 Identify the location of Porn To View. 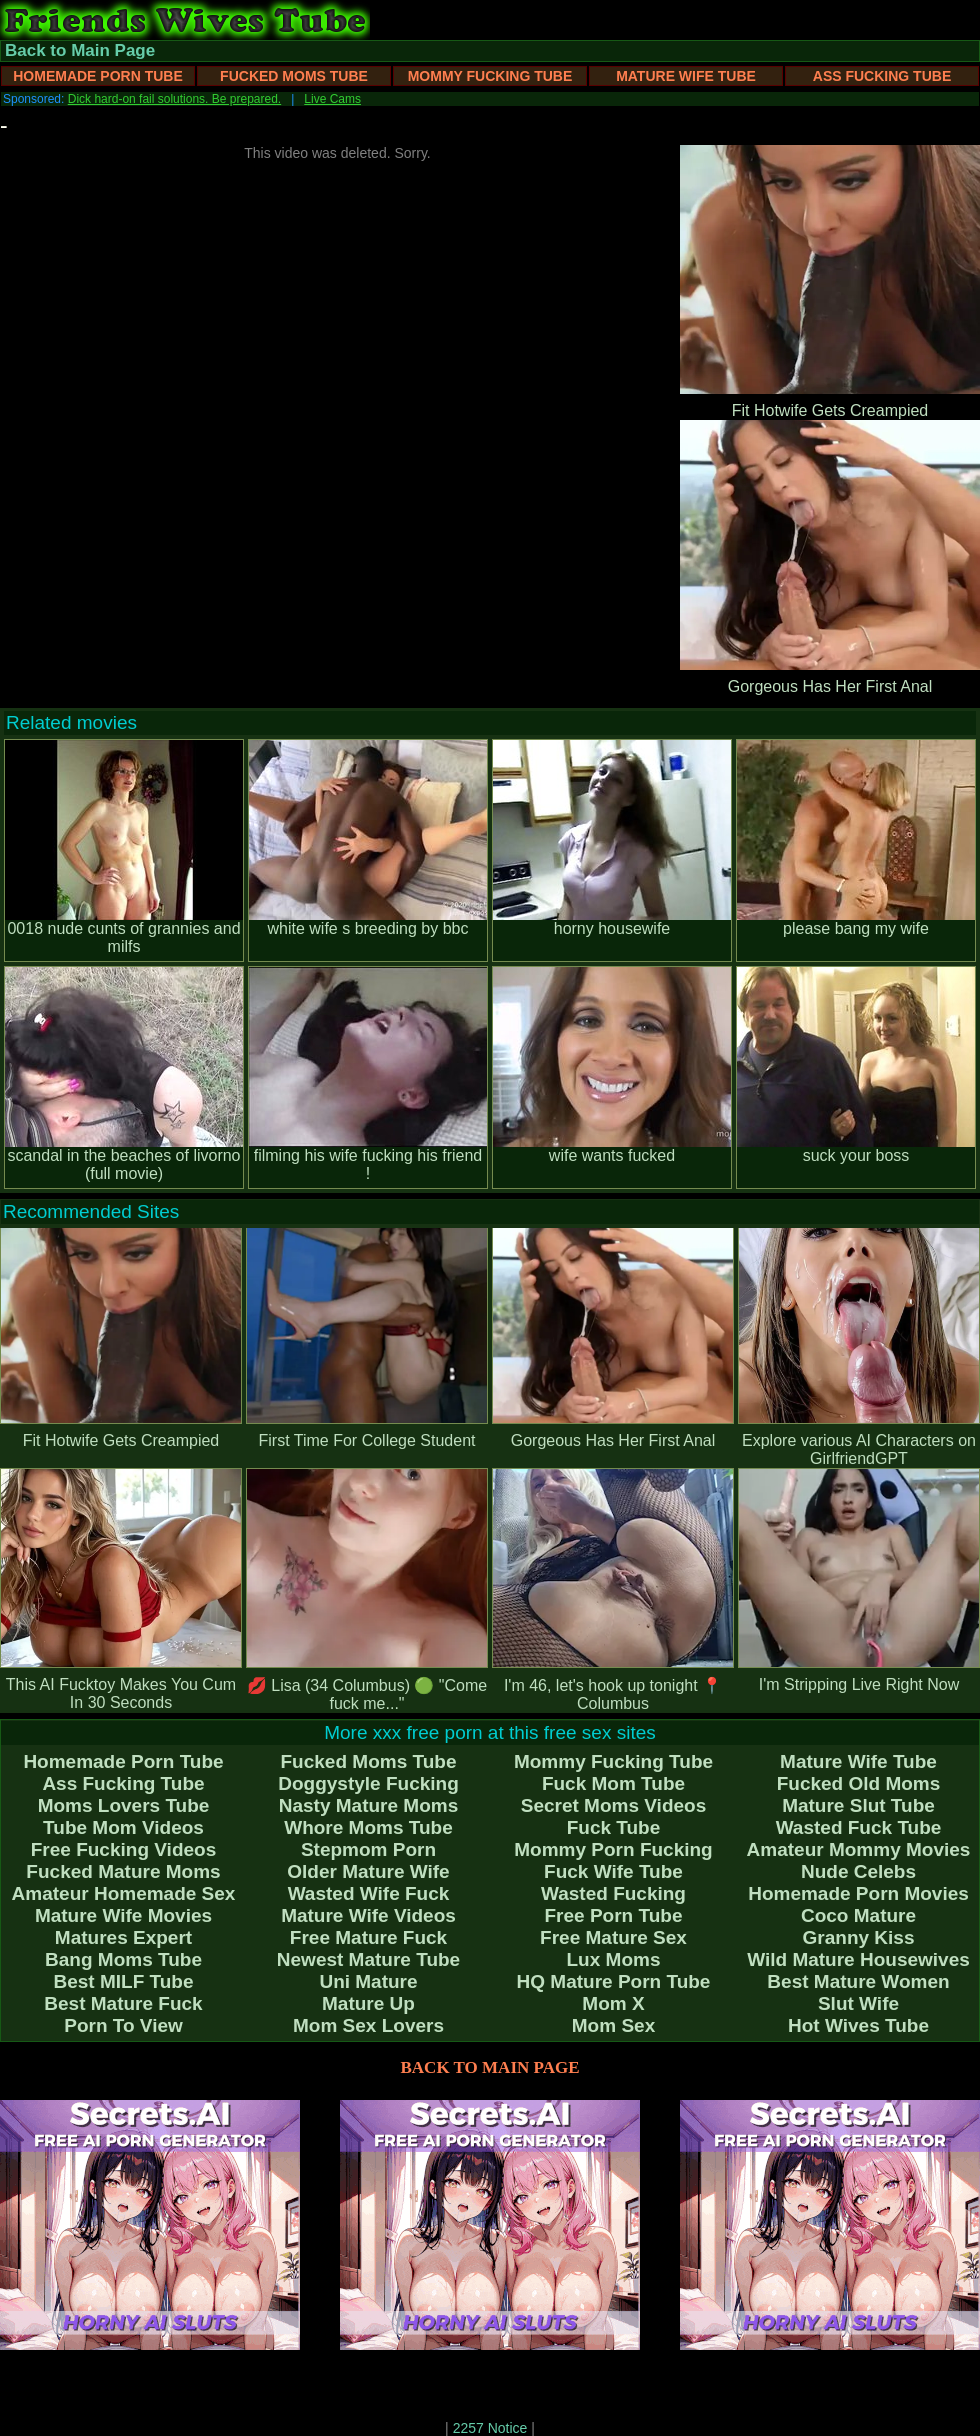
(123, 2025).